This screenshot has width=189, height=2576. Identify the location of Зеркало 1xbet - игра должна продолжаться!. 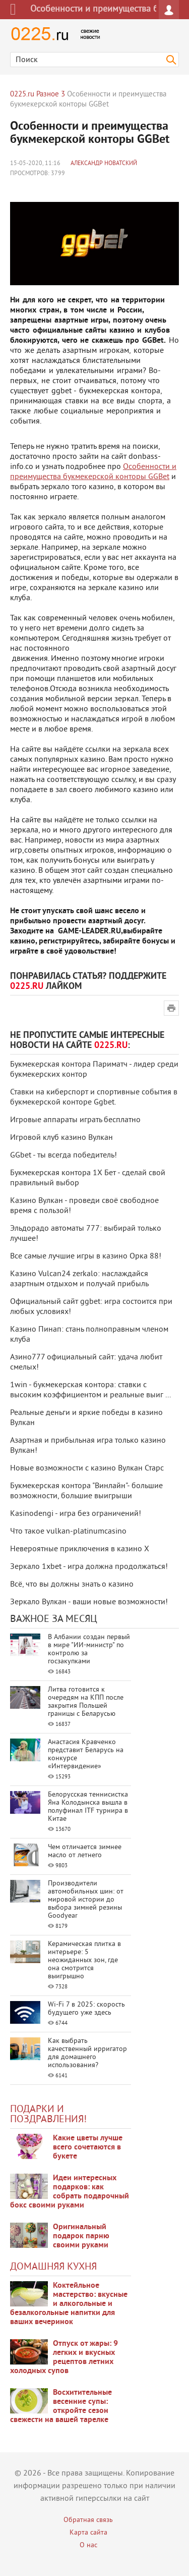
(89, 1567).